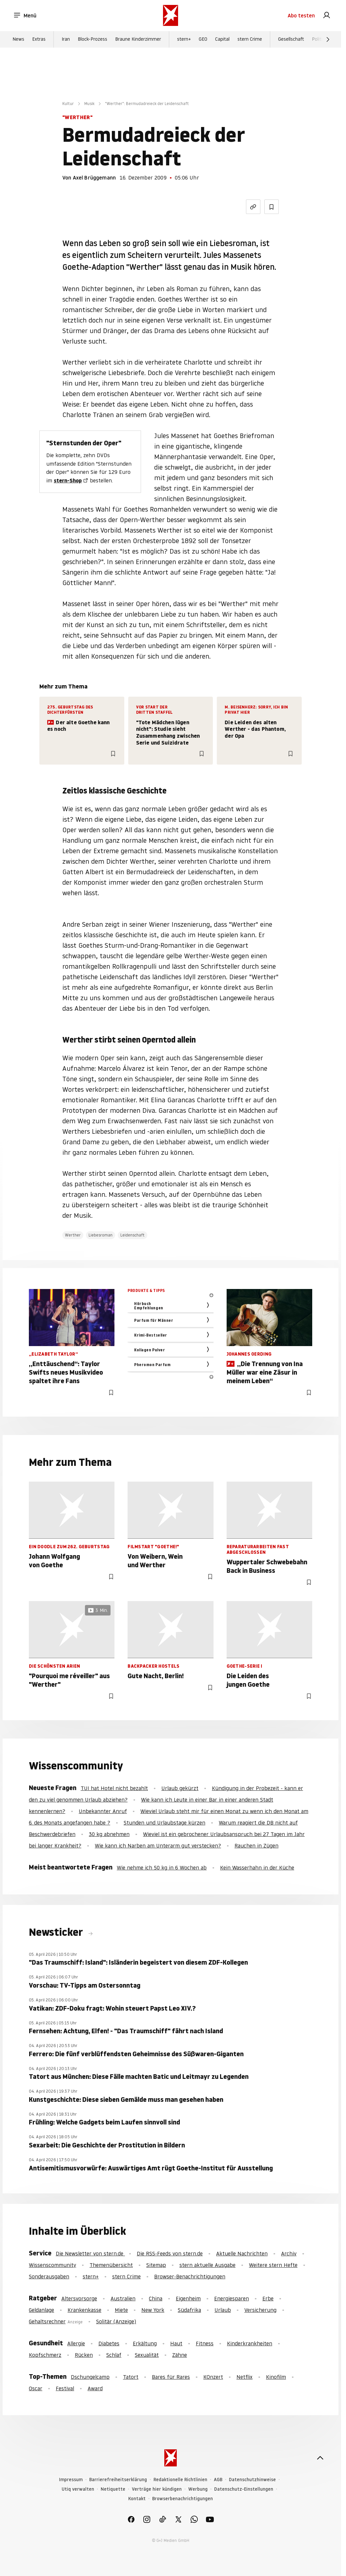  What do you see at coordinates (189, 2276) in the screenshot?
I see `Browser-Benachrichtigungen` at bounding box center [189, 2276].